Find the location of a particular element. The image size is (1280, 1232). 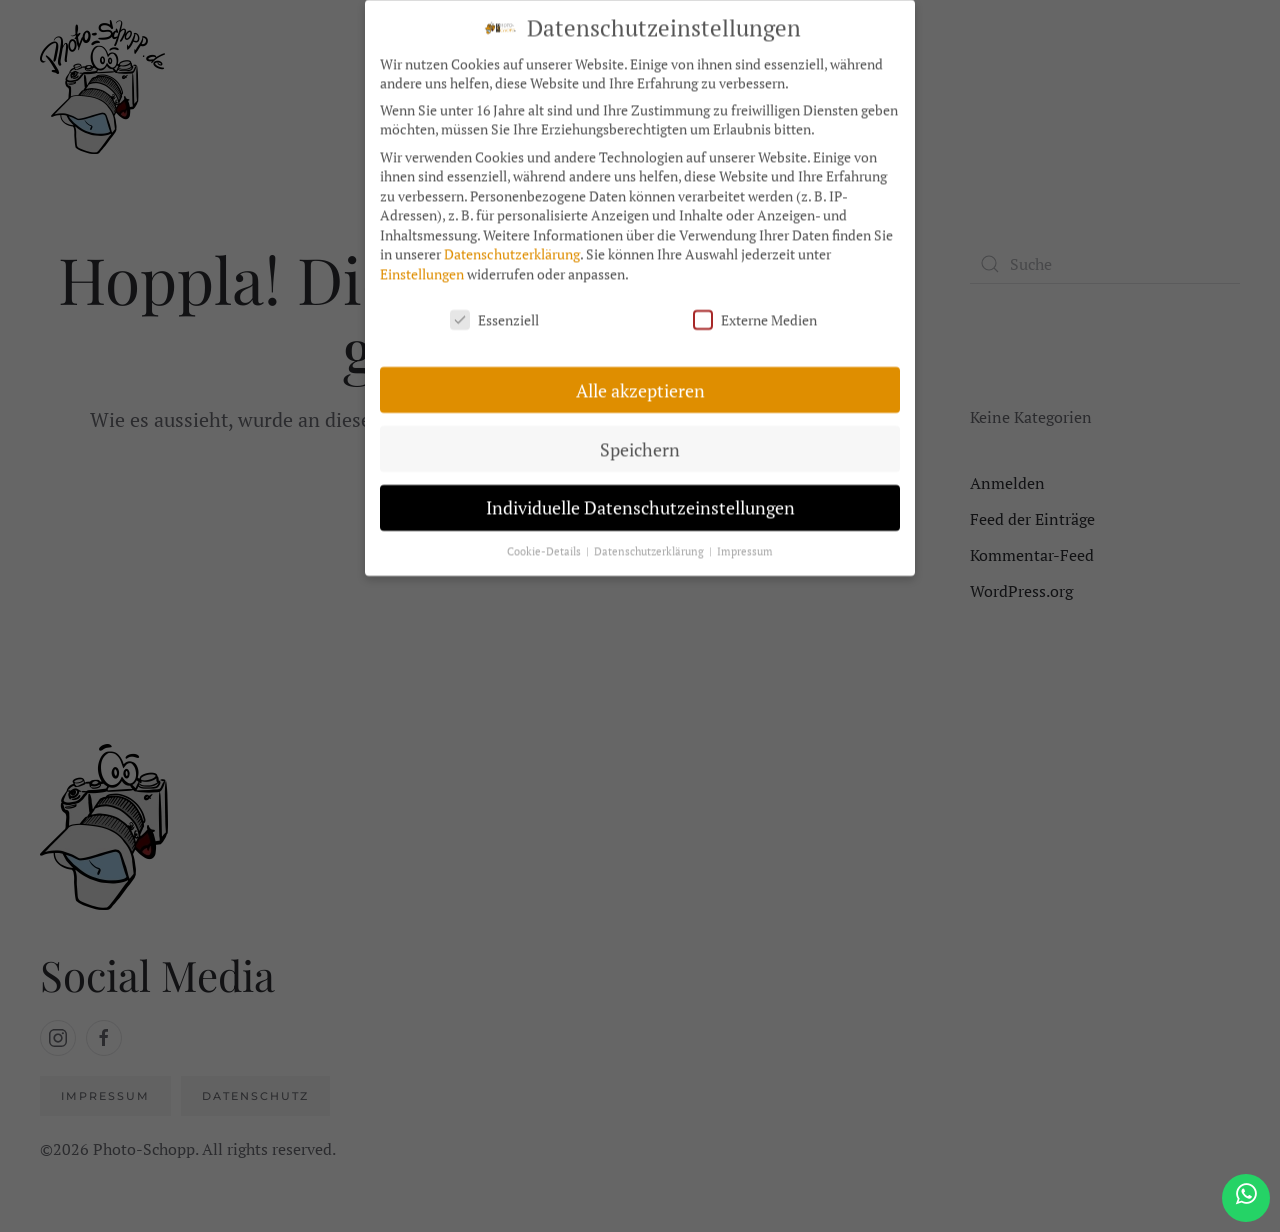

Individuelle Datenschutzeinstellungen [button] is located at coordinates (640, 498).